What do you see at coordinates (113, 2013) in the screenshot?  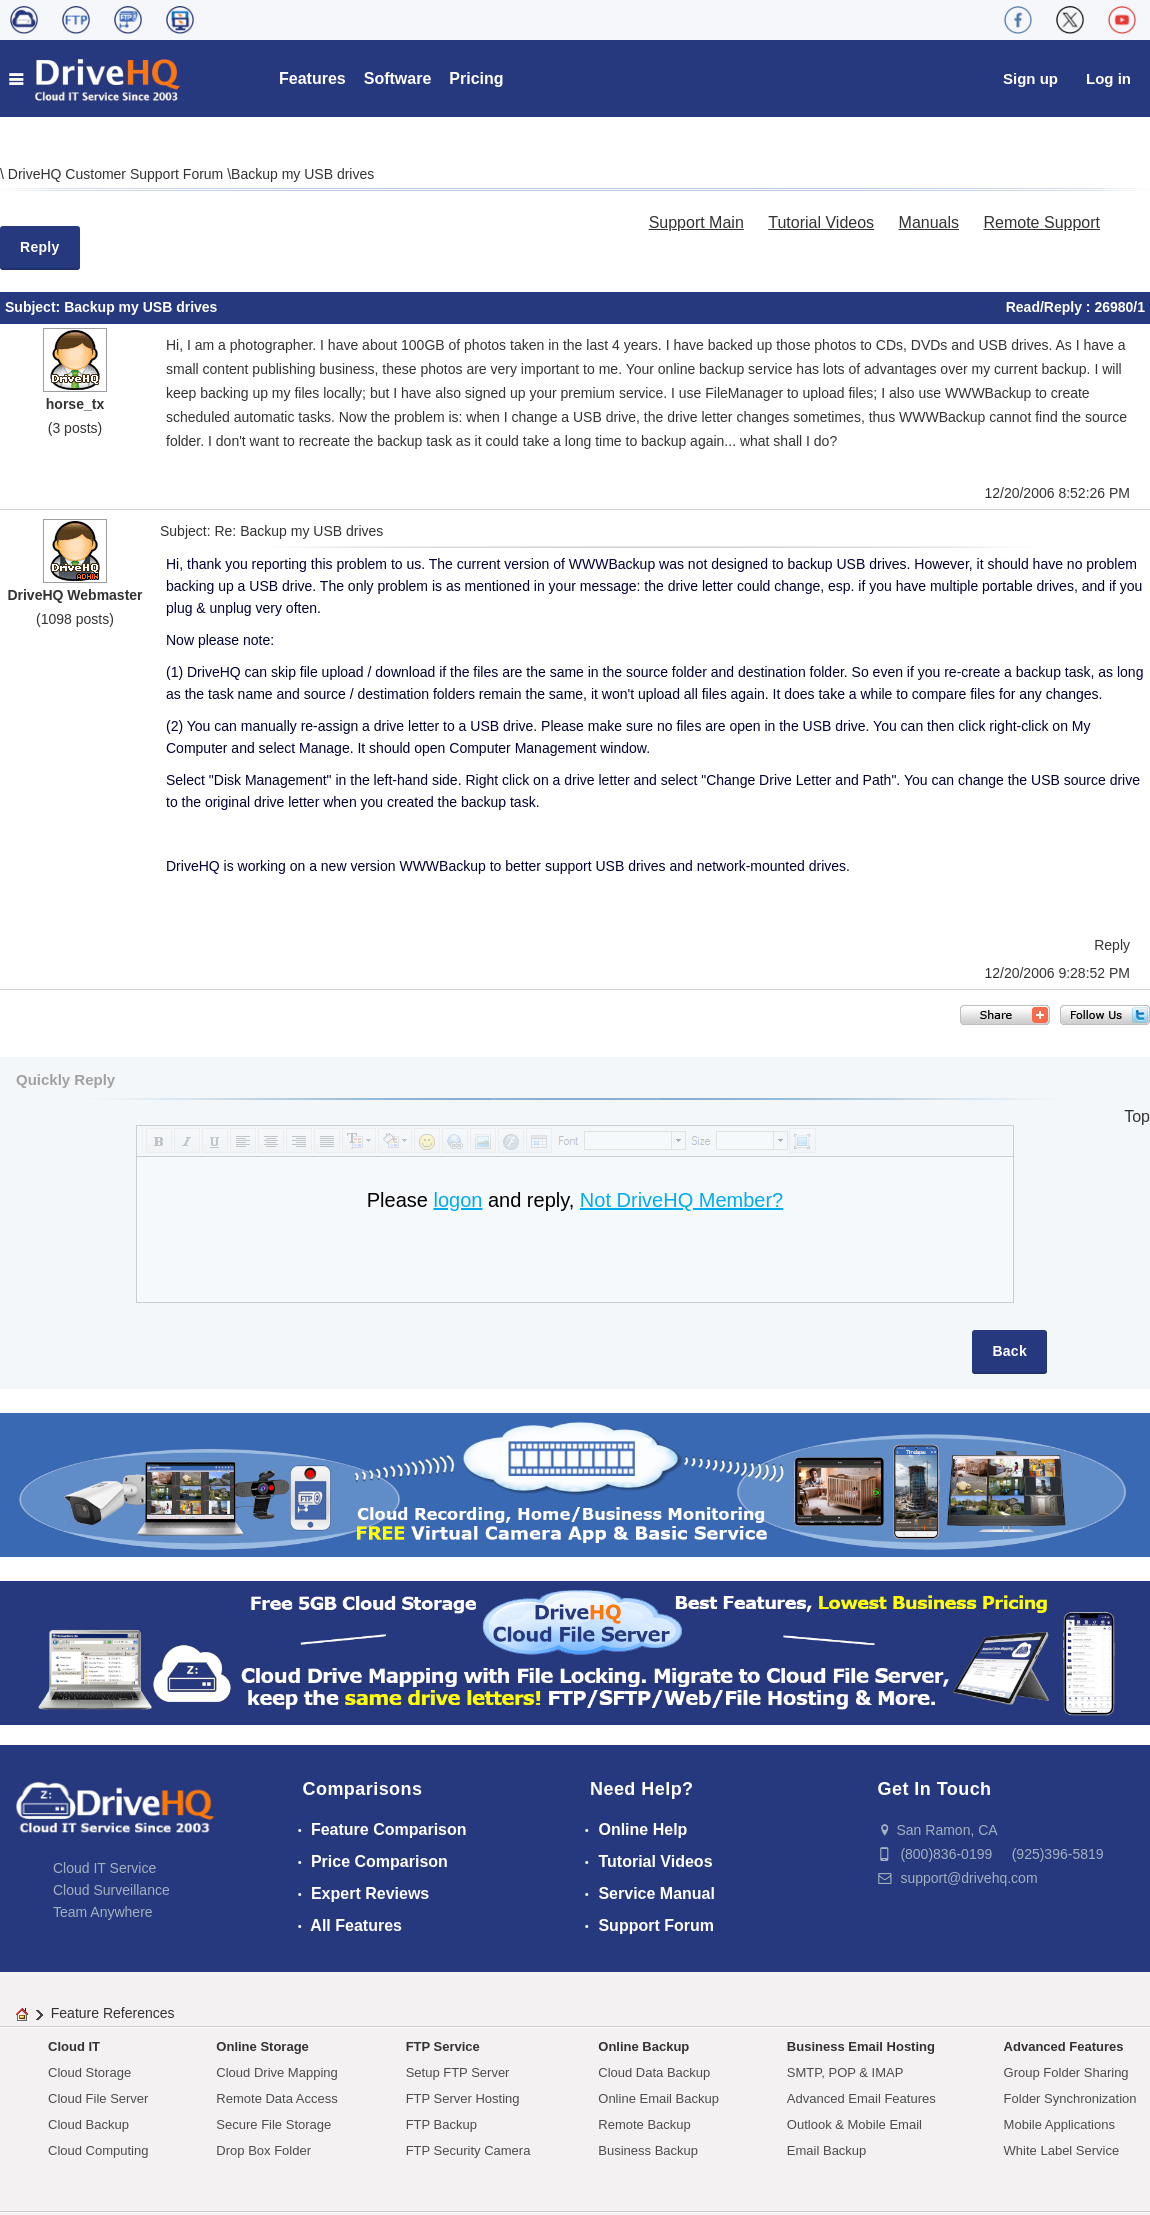 I see `Feature References` at bounding box center [113, 2013].